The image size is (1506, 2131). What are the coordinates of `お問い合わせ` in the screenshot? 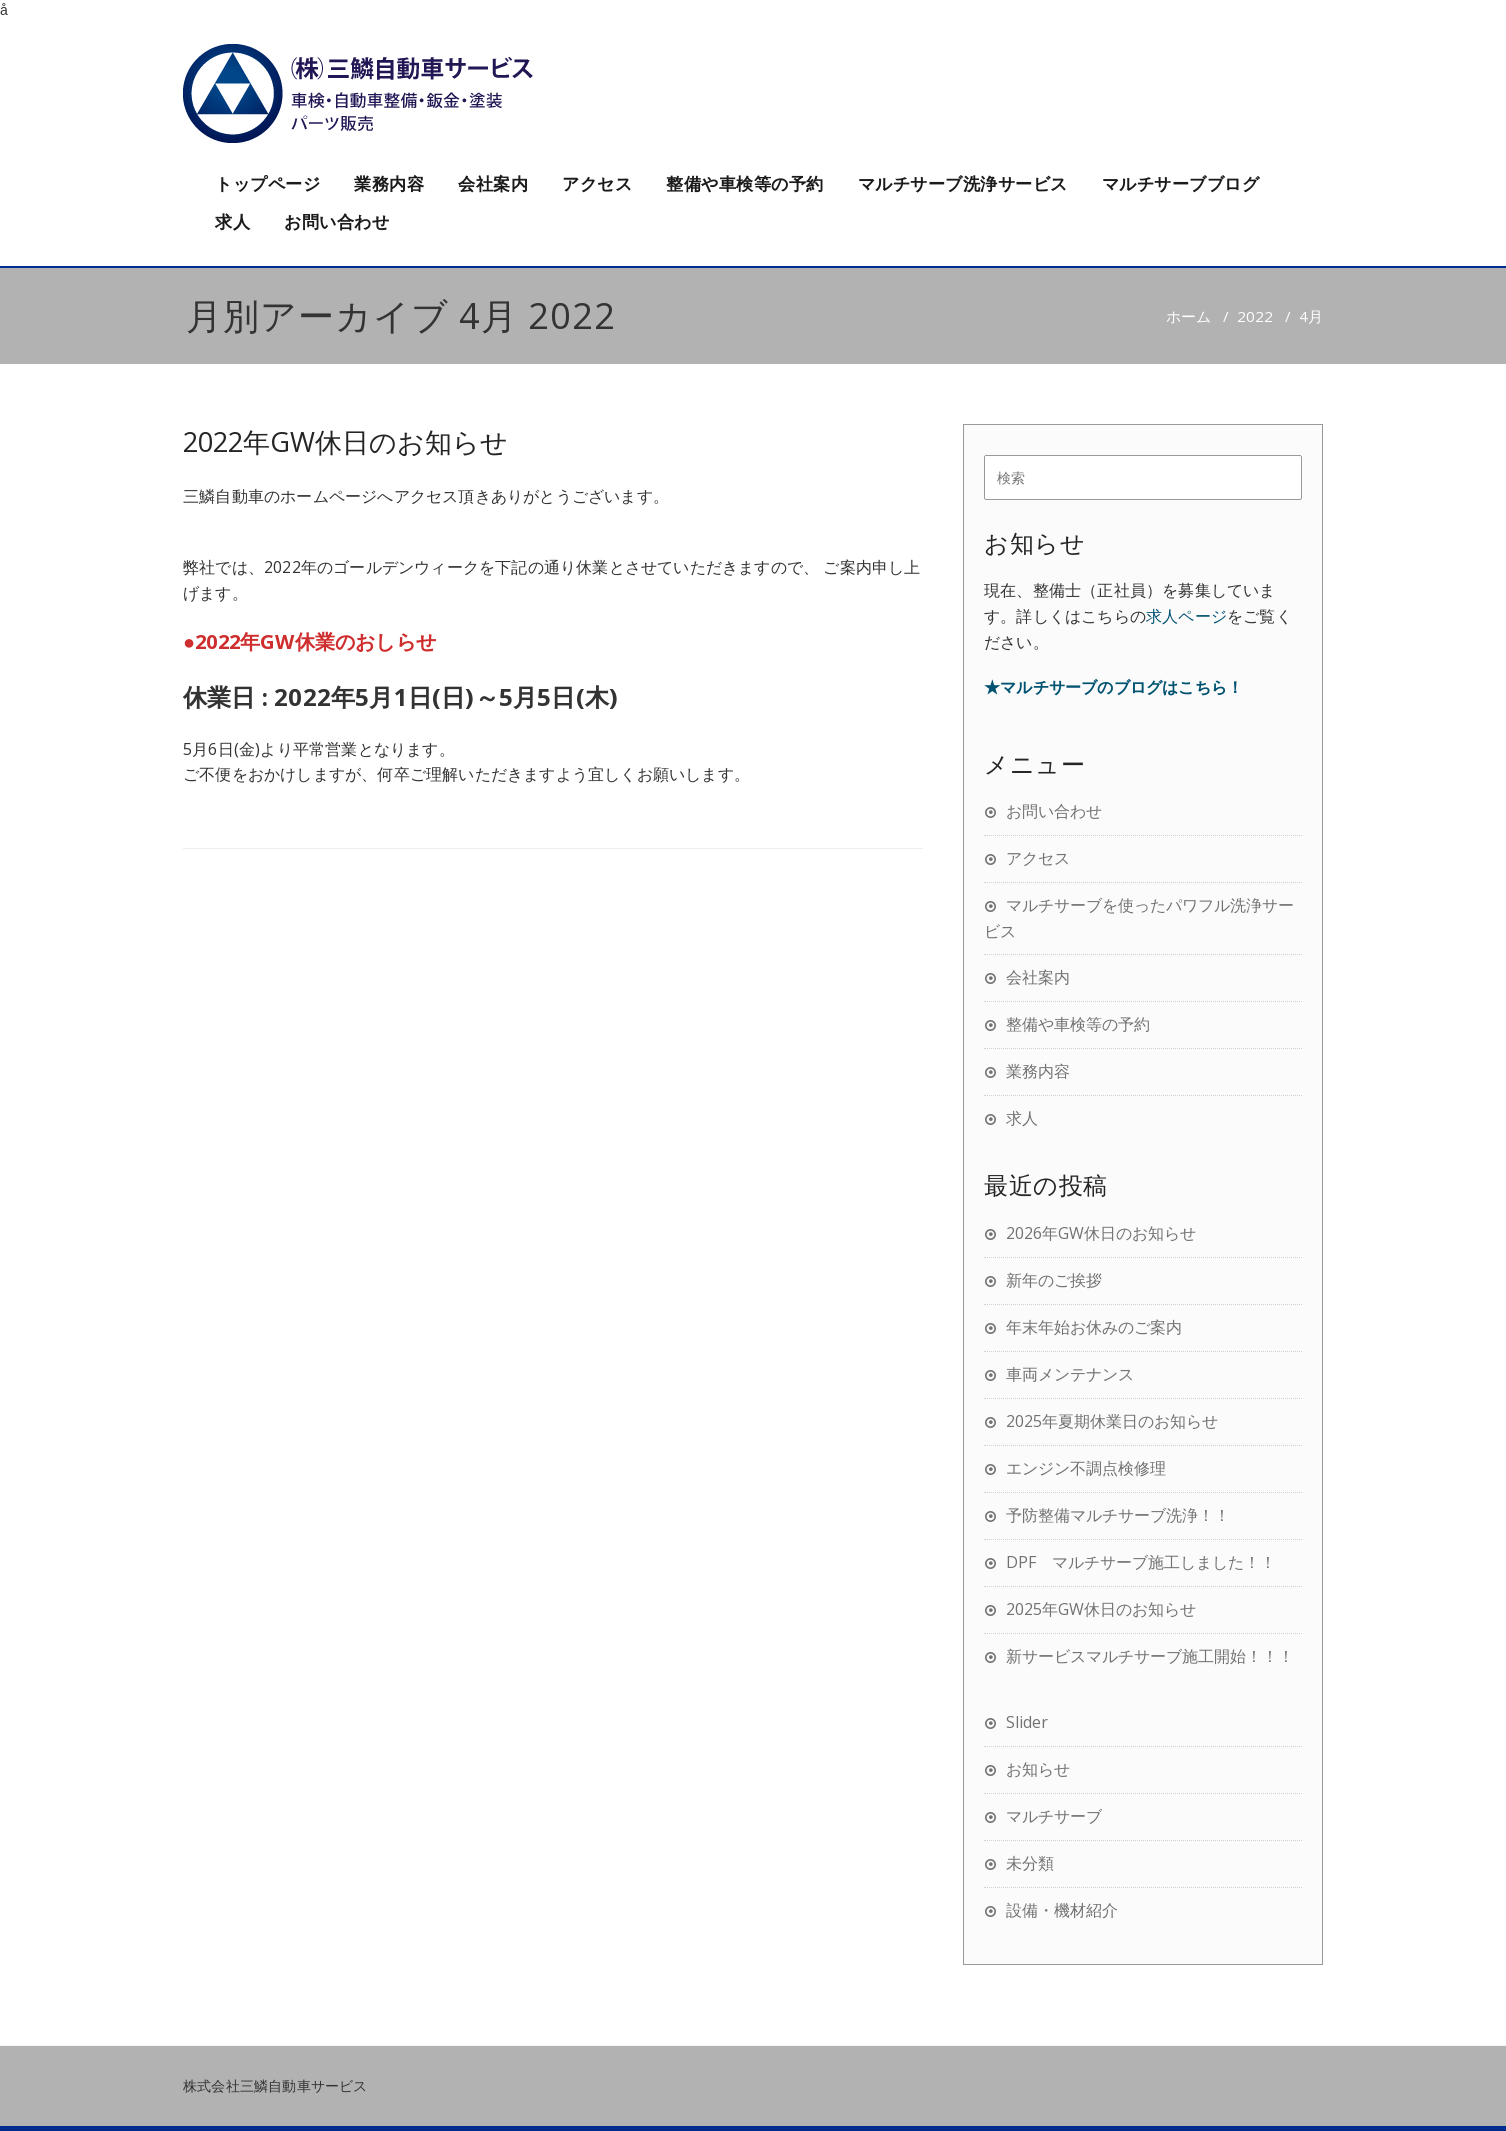 It's located at (336, 221).